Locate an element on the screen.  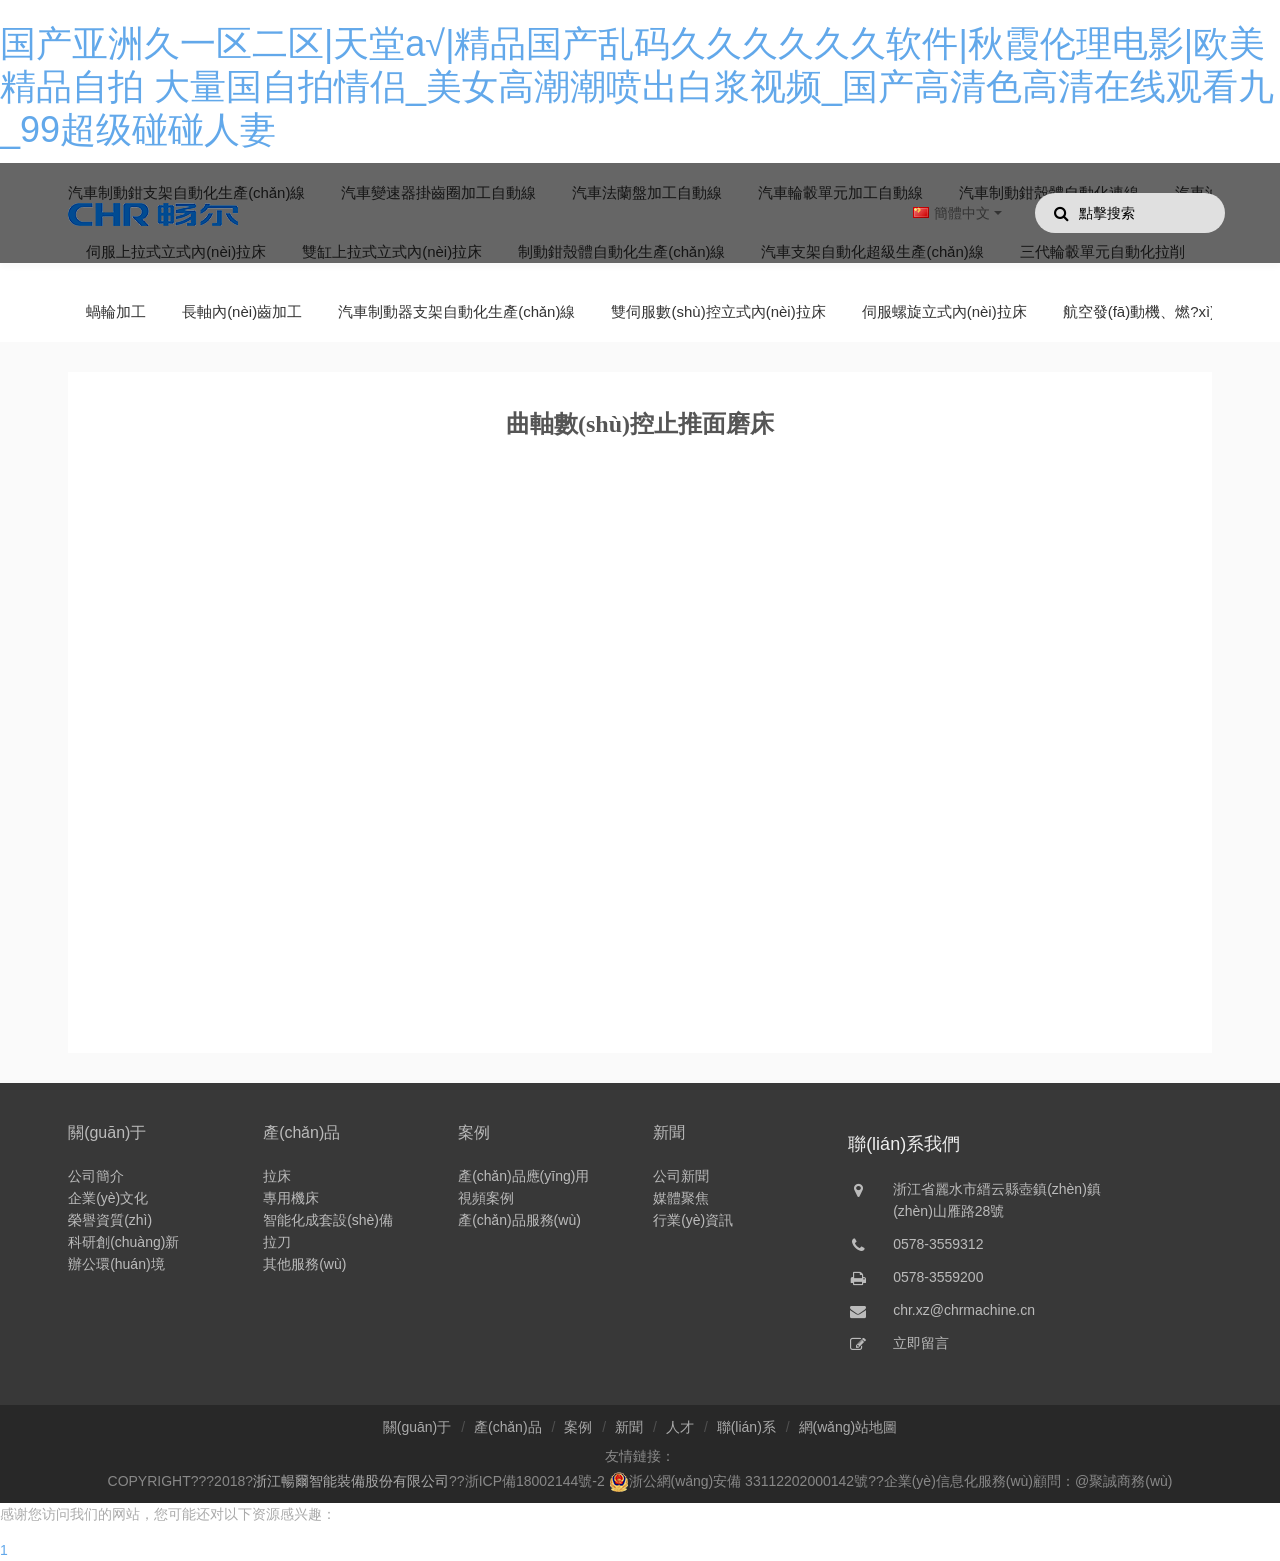
媒體聚焦 is located at coordinates (681, 1198).